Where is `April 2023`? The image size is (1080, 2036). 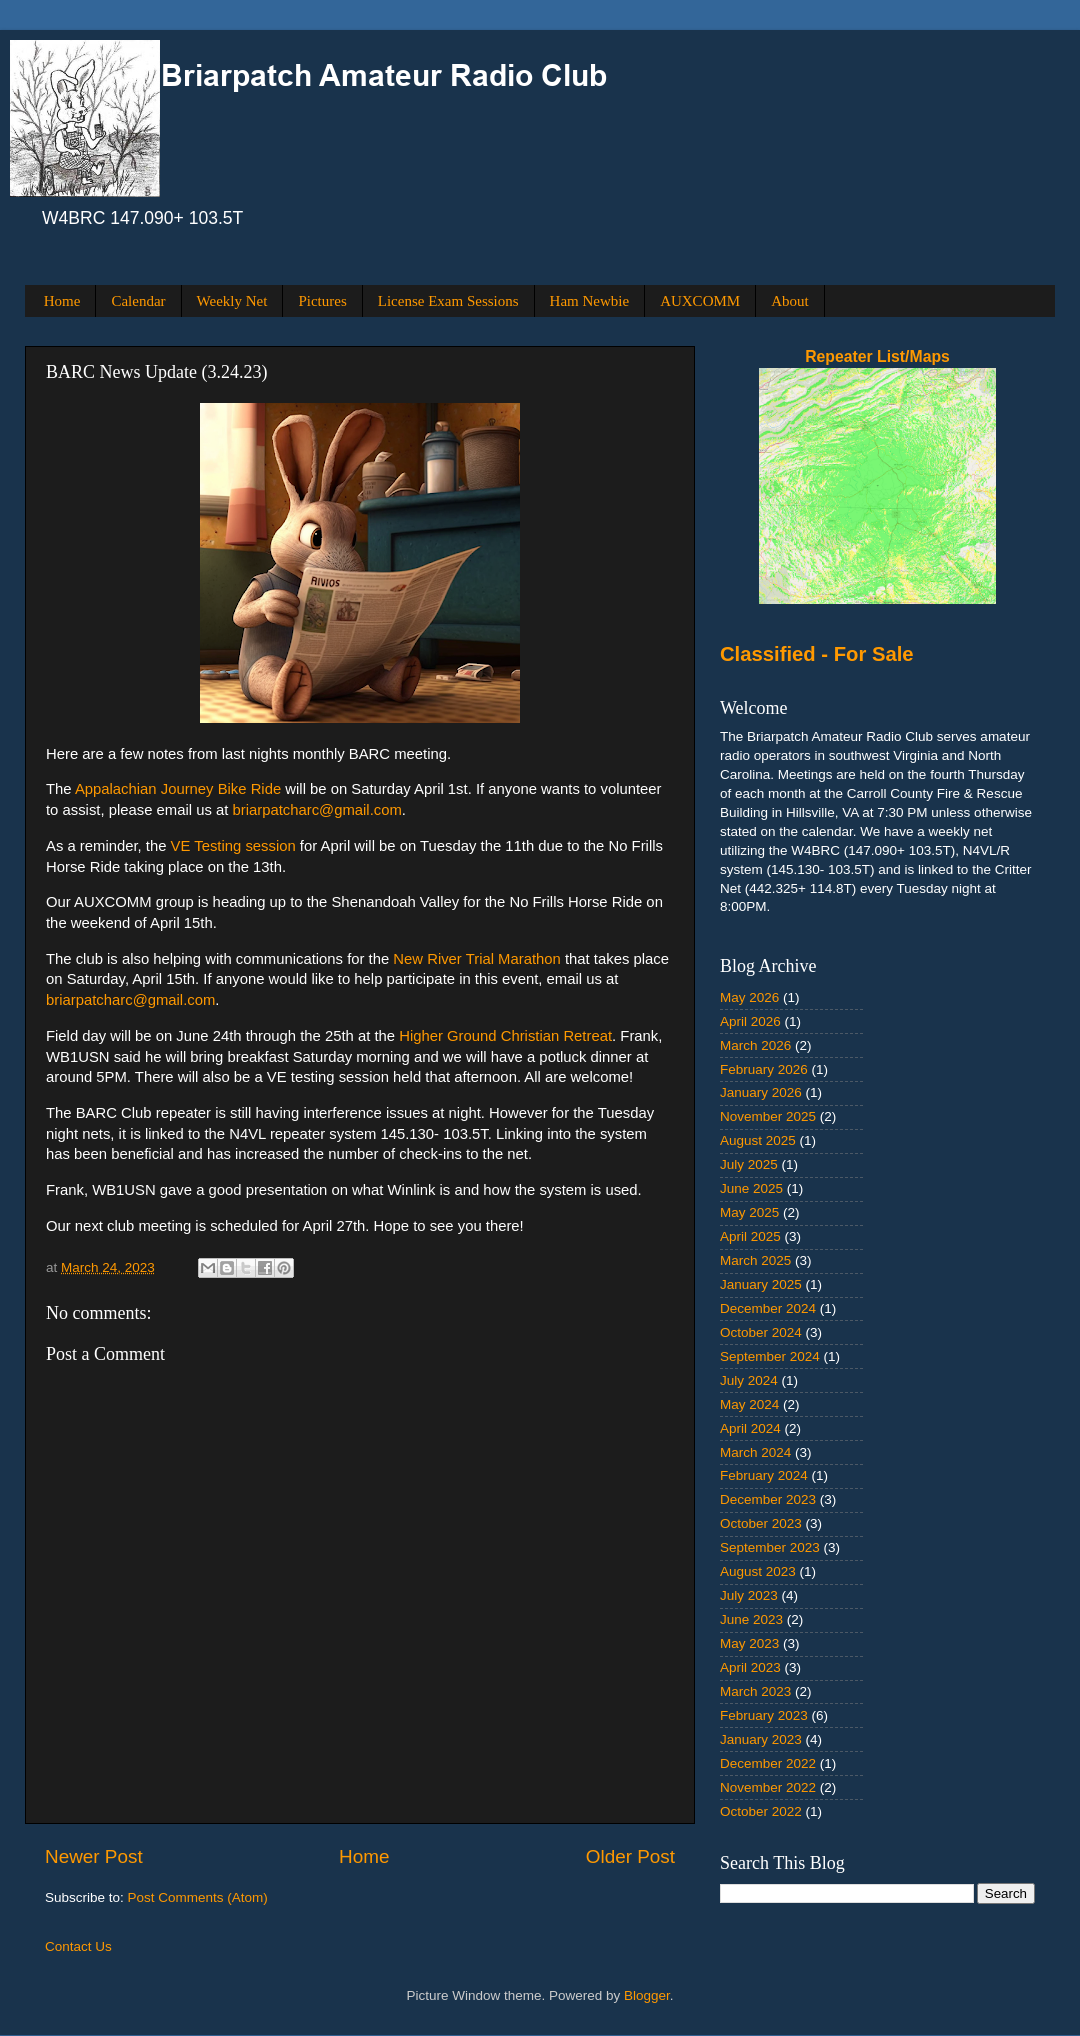
April 2023 is located at coordinates (750, 1667).